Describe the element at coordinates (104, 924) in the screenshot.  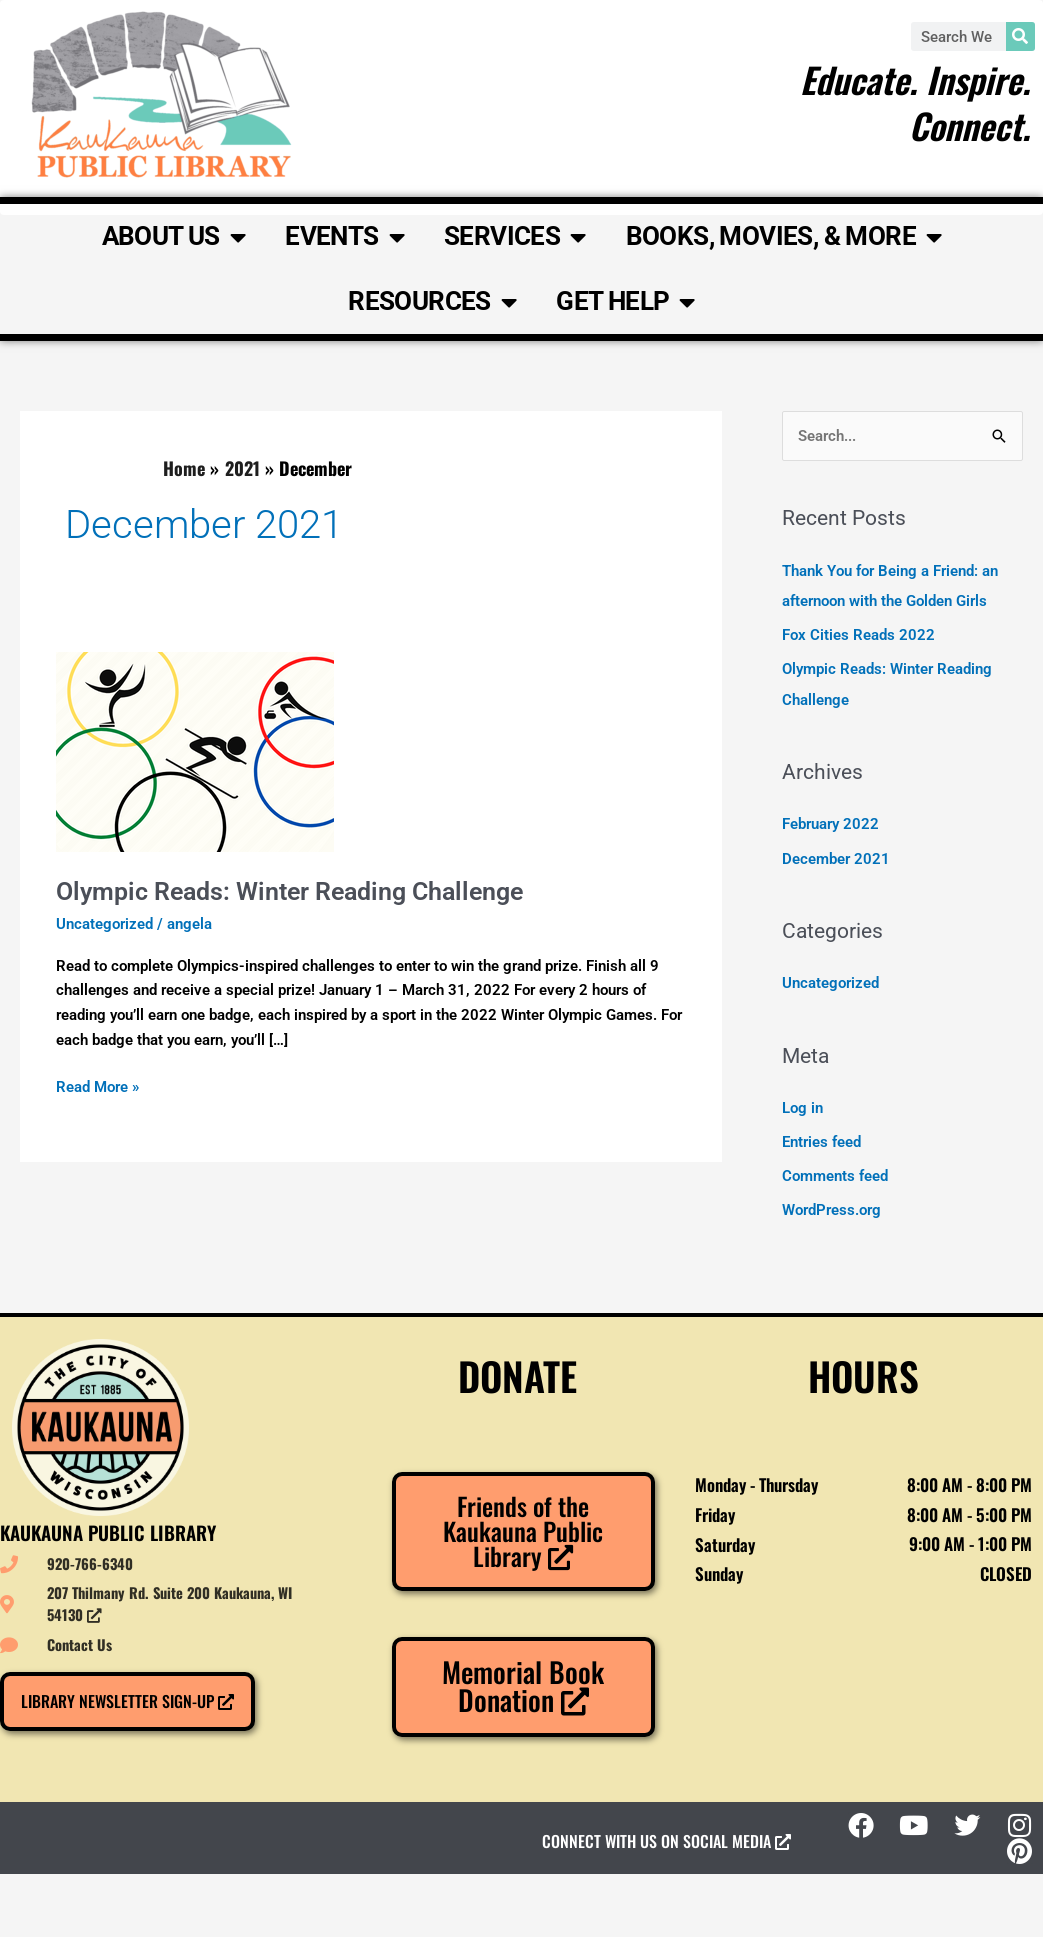
I see `Uncategorized` at that location.